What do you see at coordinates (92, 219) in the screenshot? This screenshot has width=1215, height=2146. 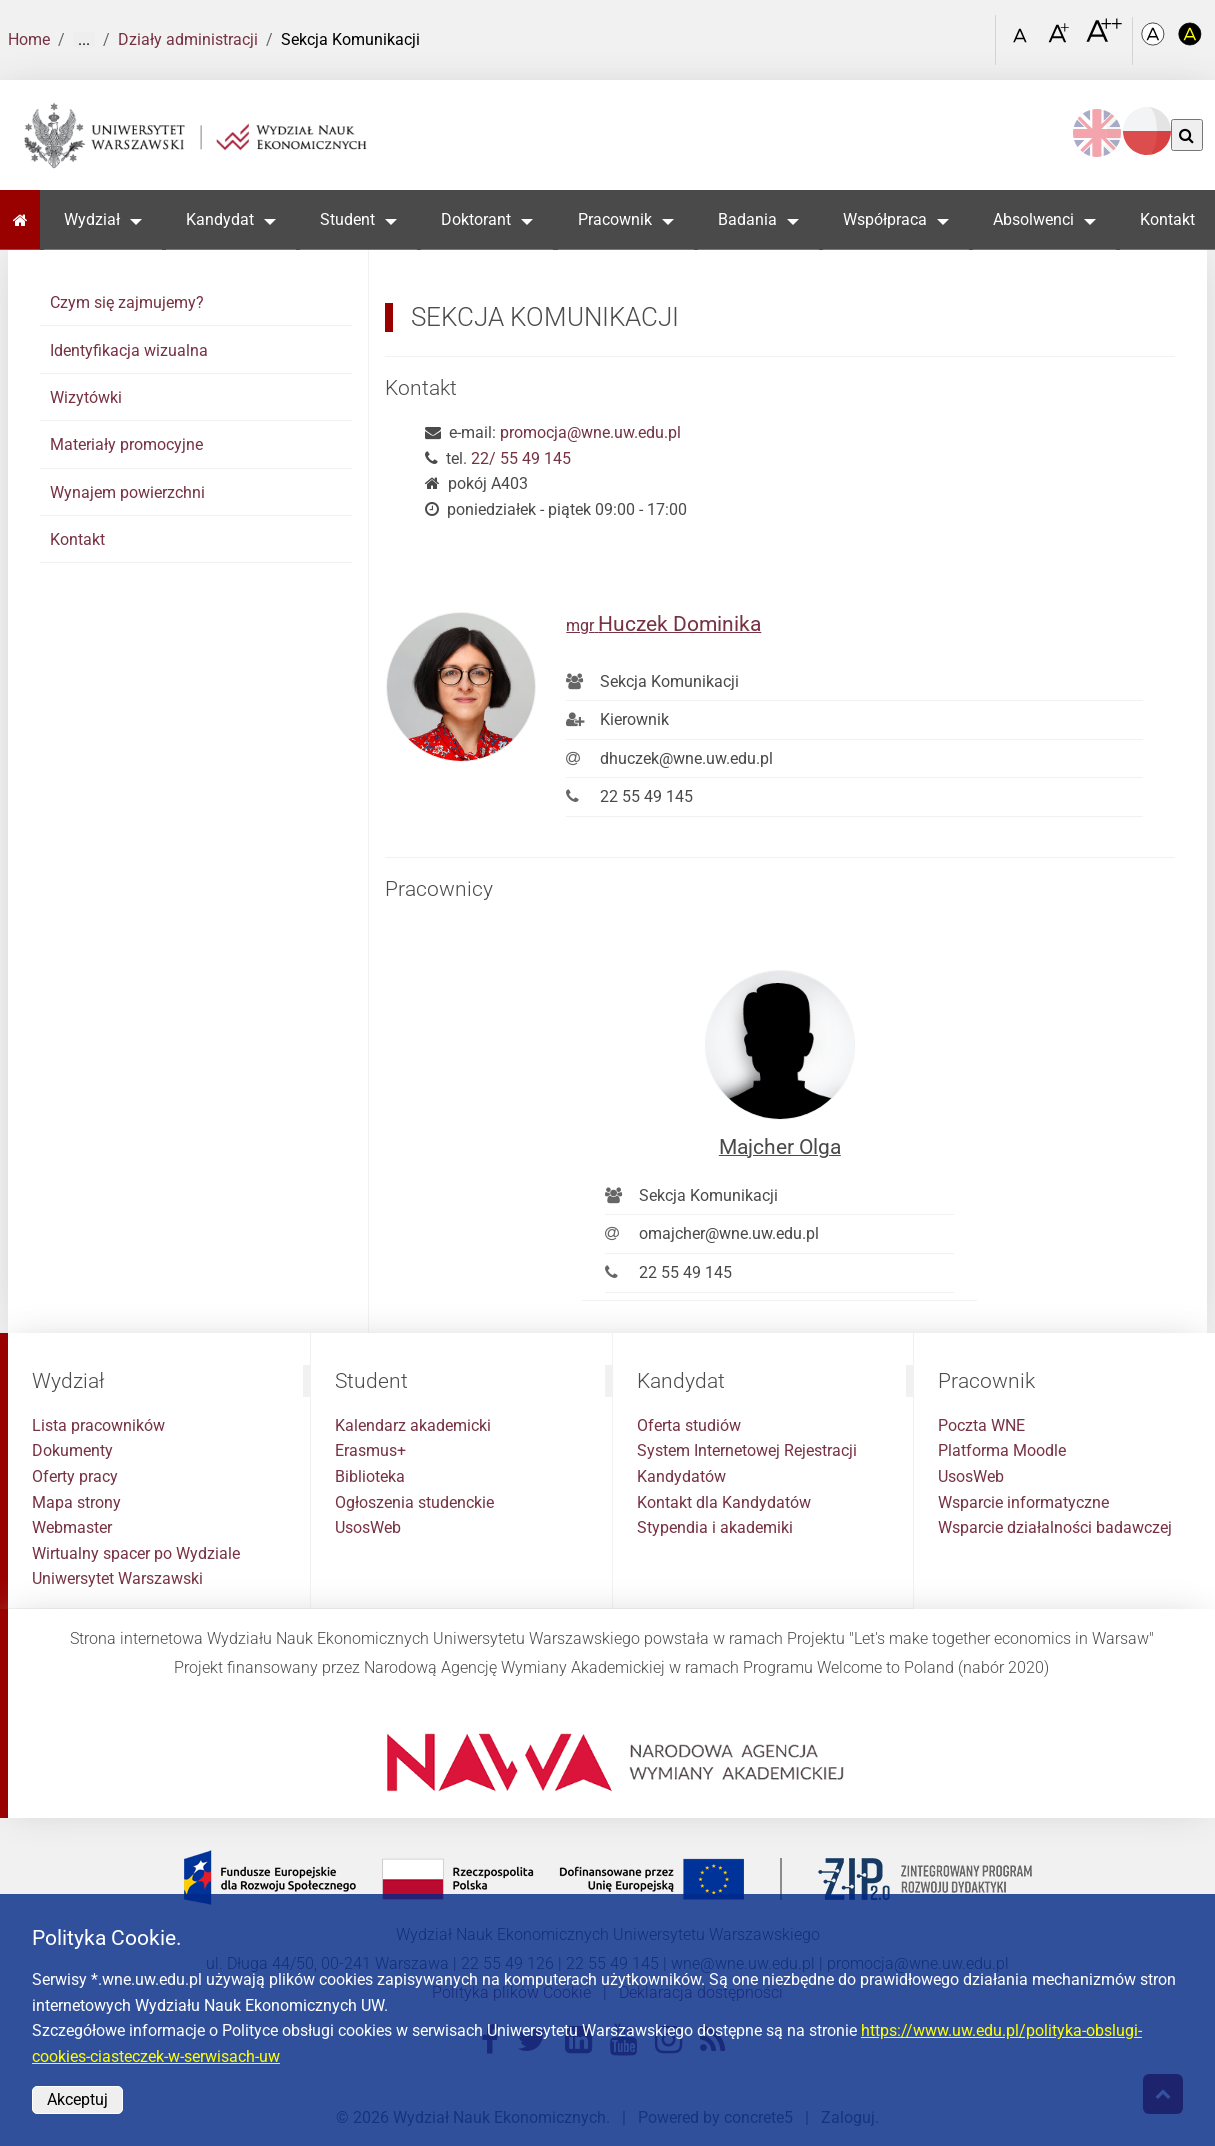 I see `Wydział [button]` at bounding box center [92, 219].